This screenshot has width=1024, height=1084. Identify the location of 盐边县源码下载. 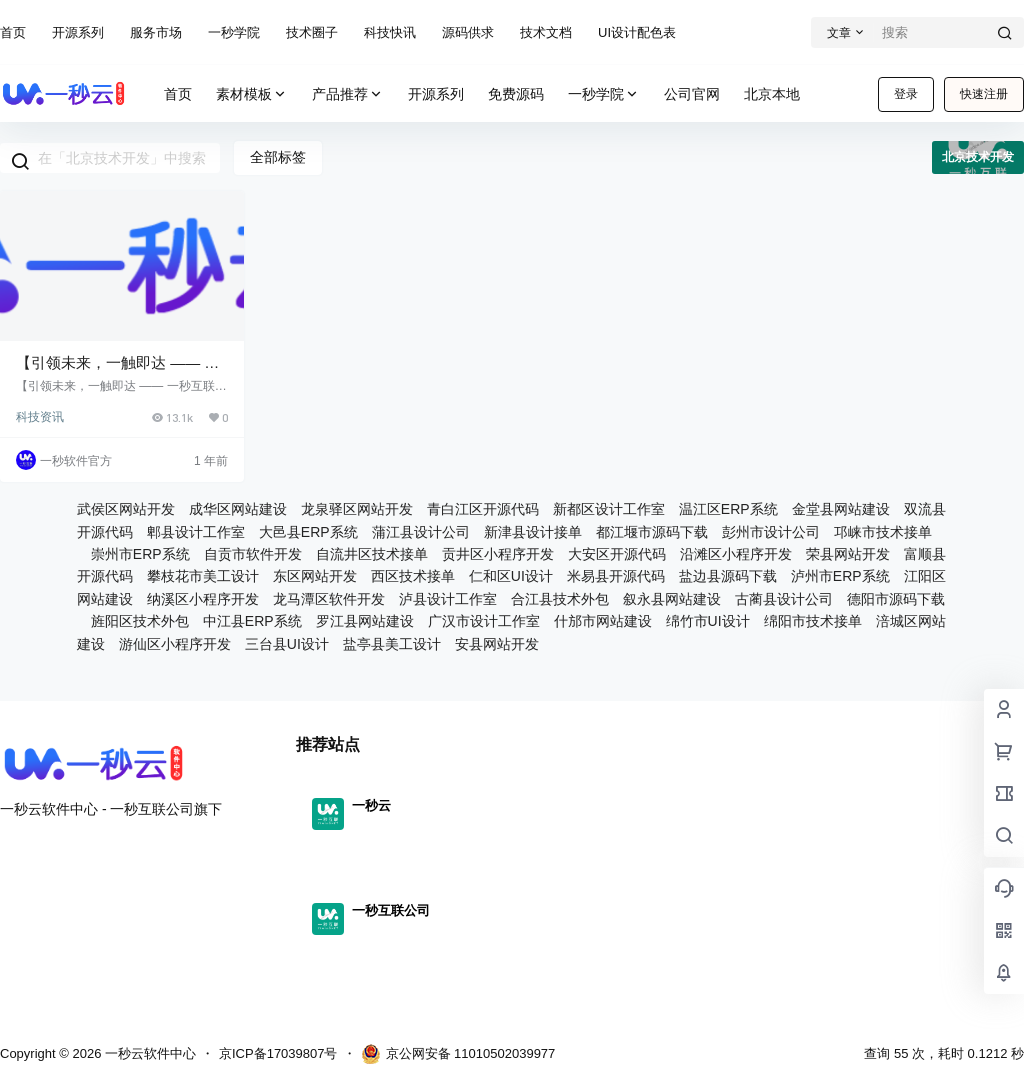
(728, 576).